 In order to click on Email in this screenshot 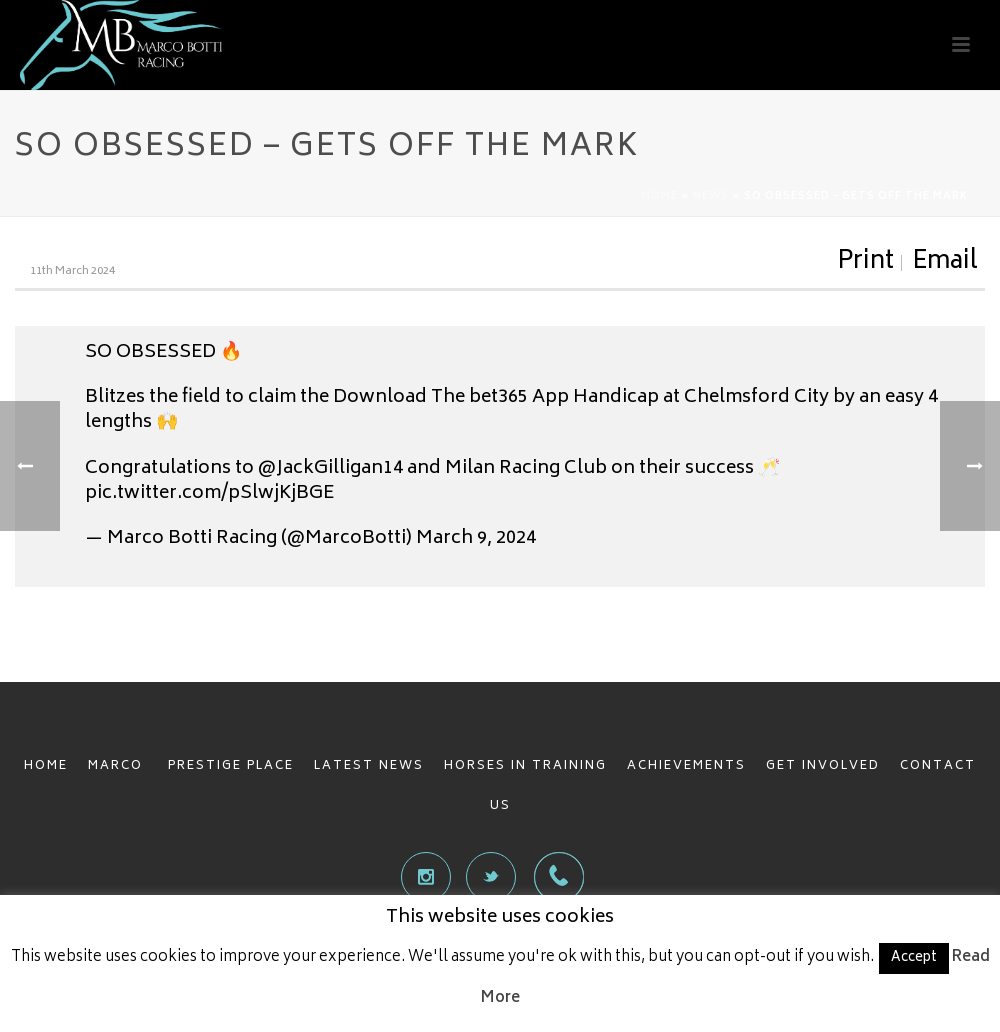, I will do `click(945, 263)`.